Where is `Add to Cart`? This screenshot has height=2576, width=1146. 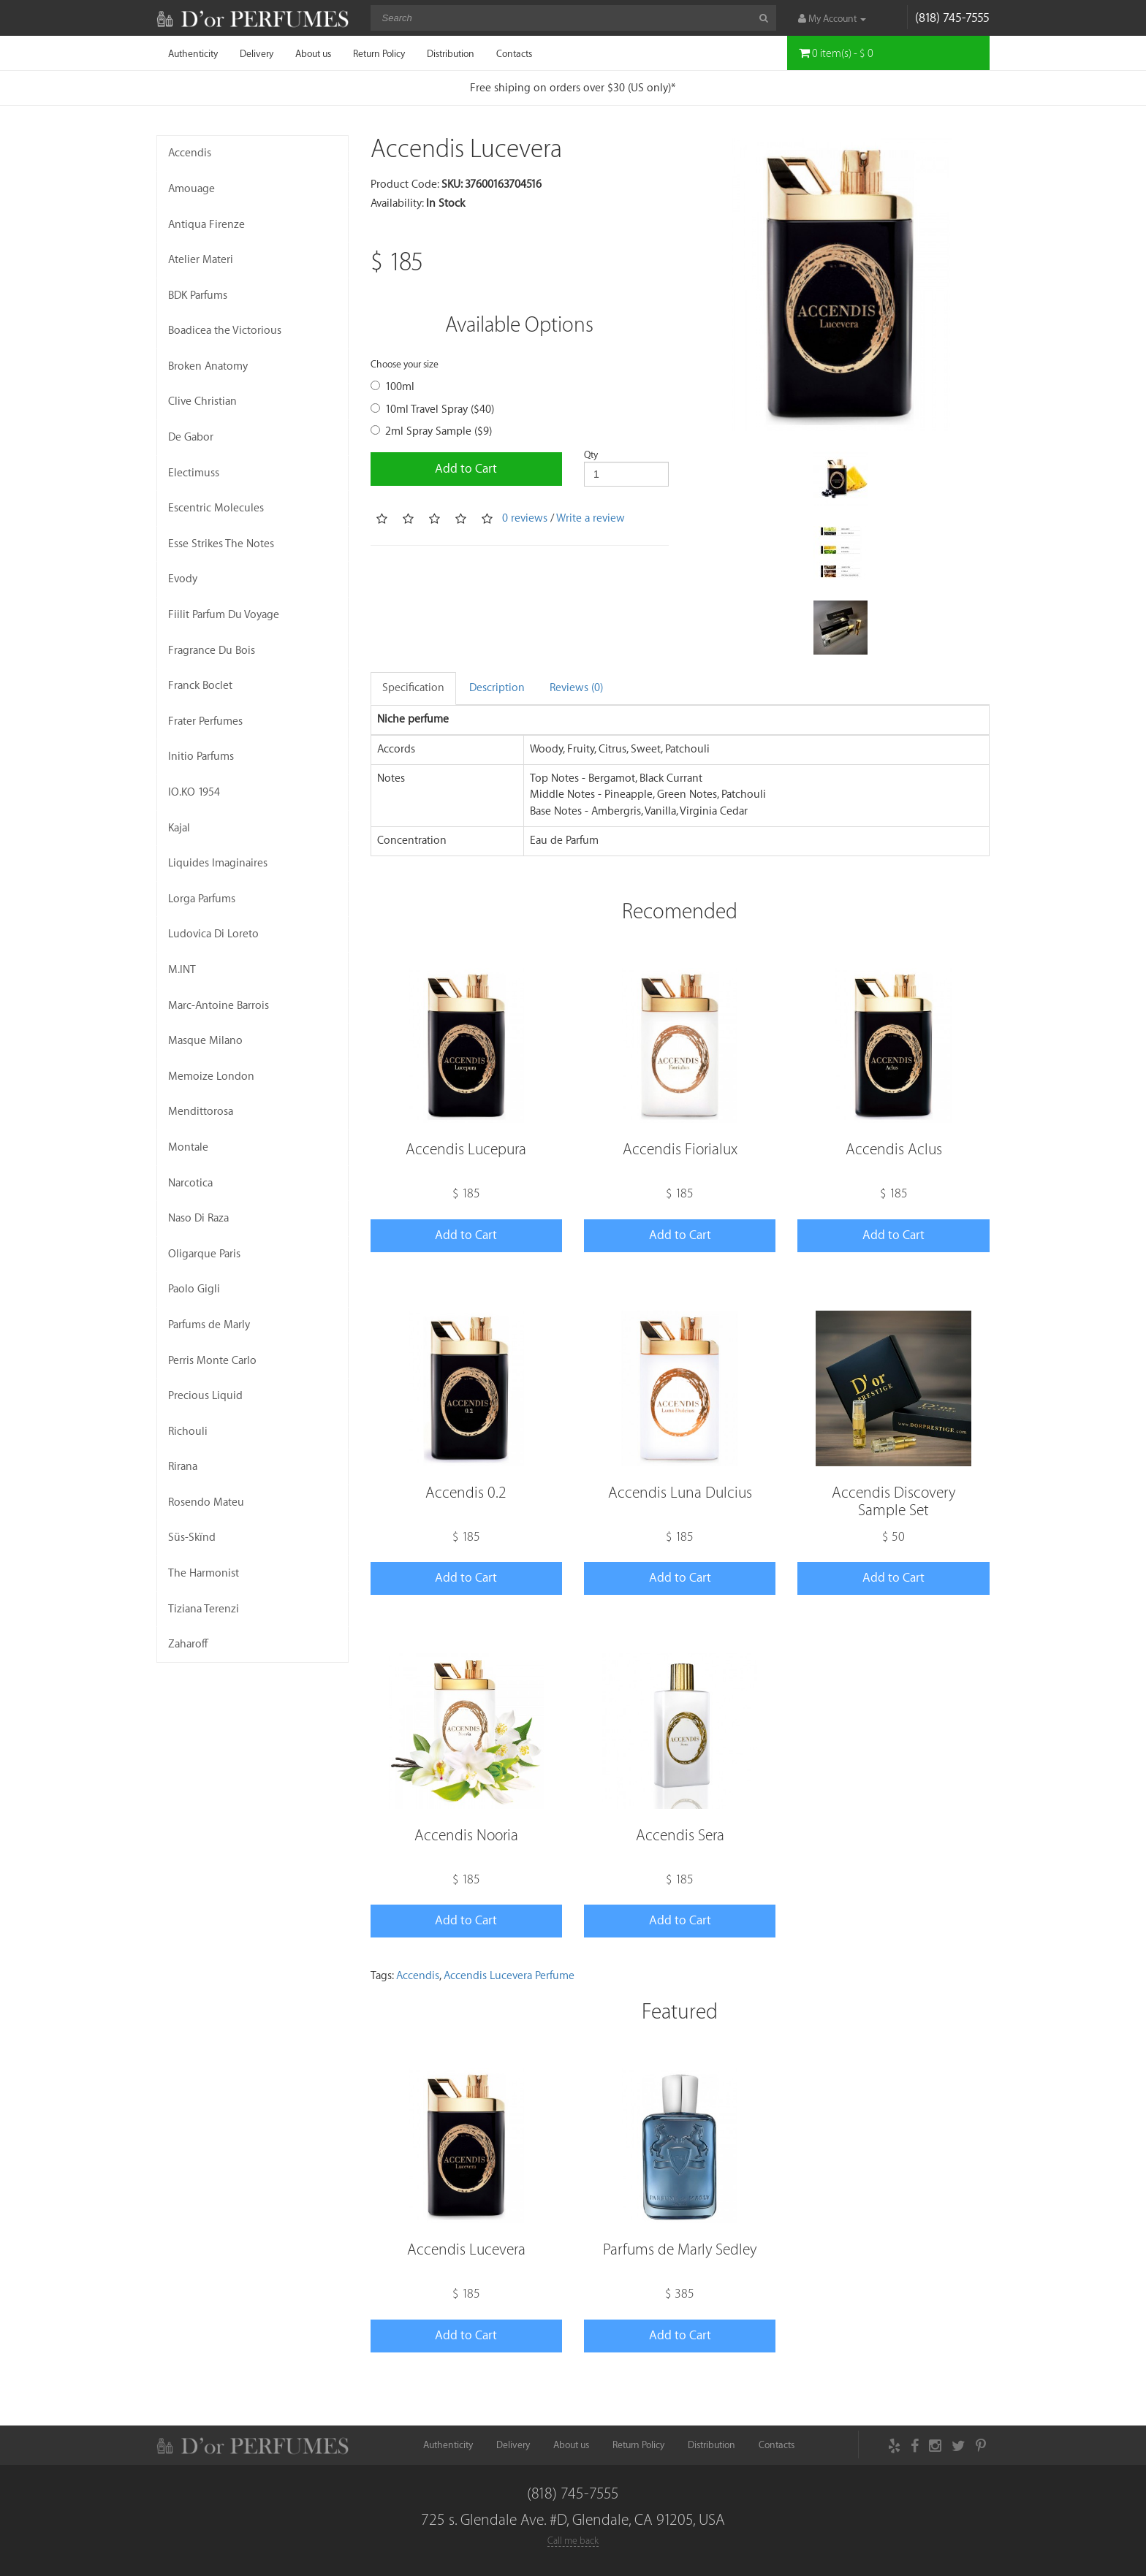 Add to Cart is located at coordinates (466, 469).